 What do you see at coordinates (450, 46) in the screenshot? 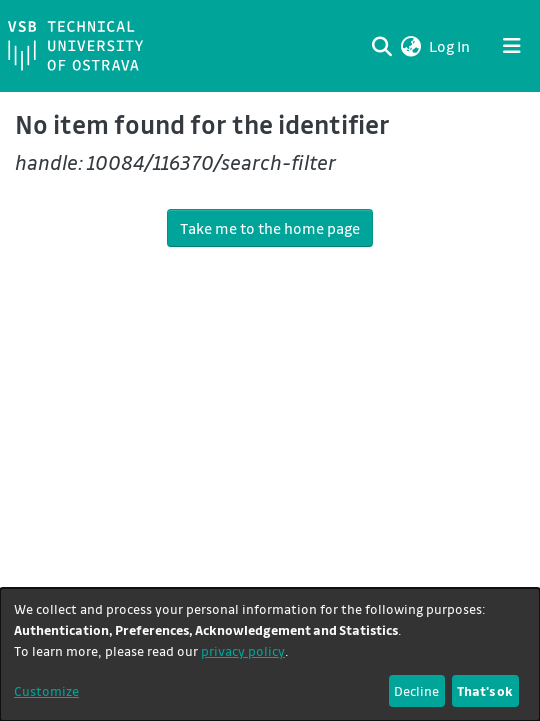
I see `Log In [link]` at bounding box center [450, 46].